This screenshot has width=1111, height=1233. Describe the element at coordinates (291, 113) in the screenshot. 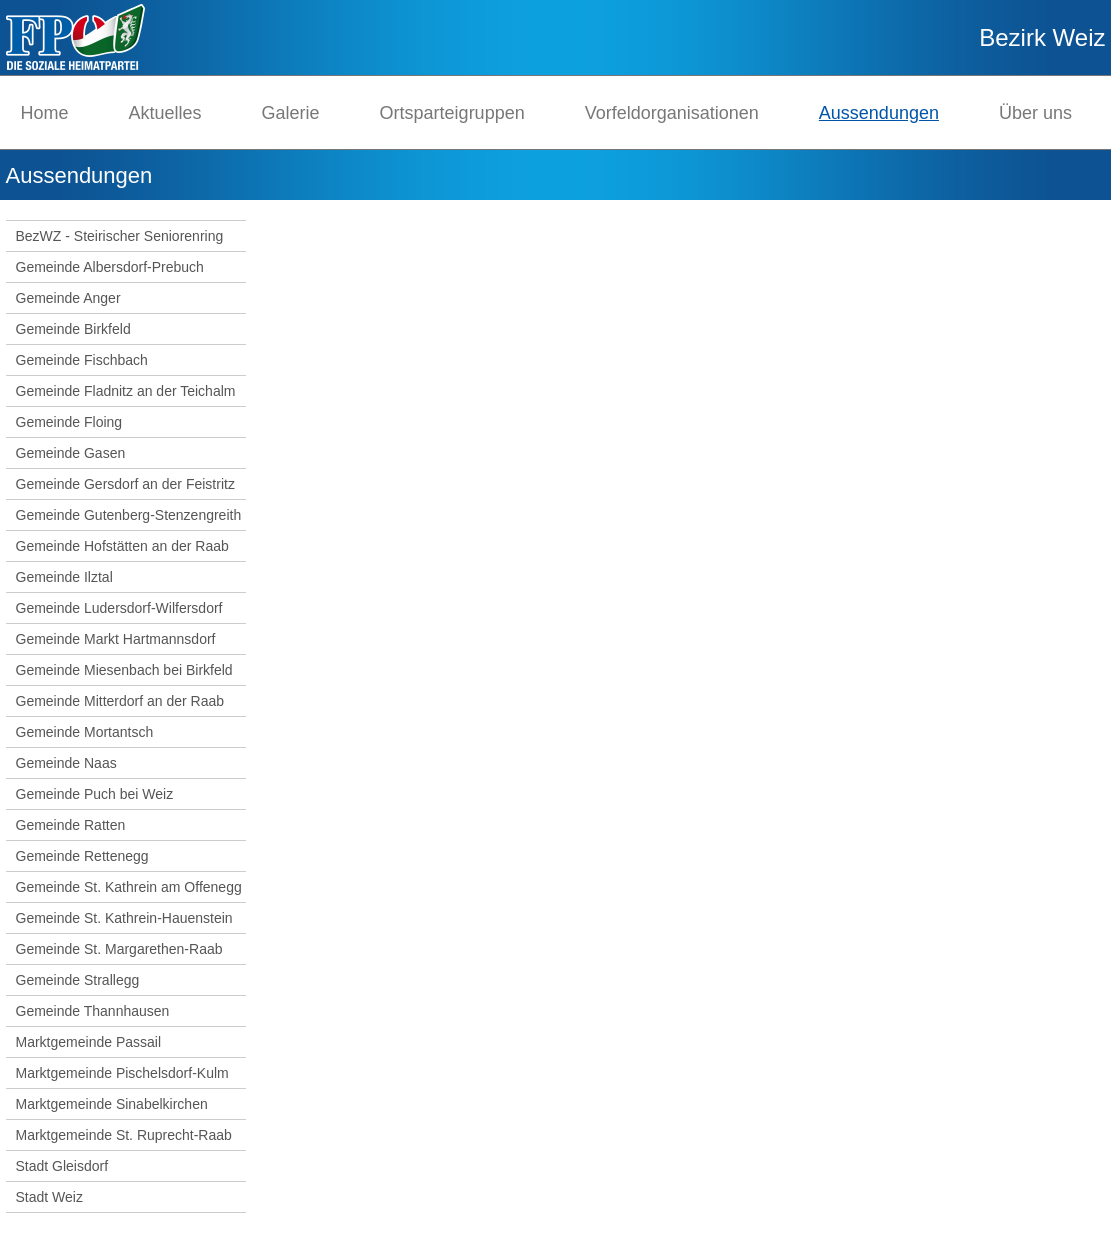

I see `Galerie` at that location.